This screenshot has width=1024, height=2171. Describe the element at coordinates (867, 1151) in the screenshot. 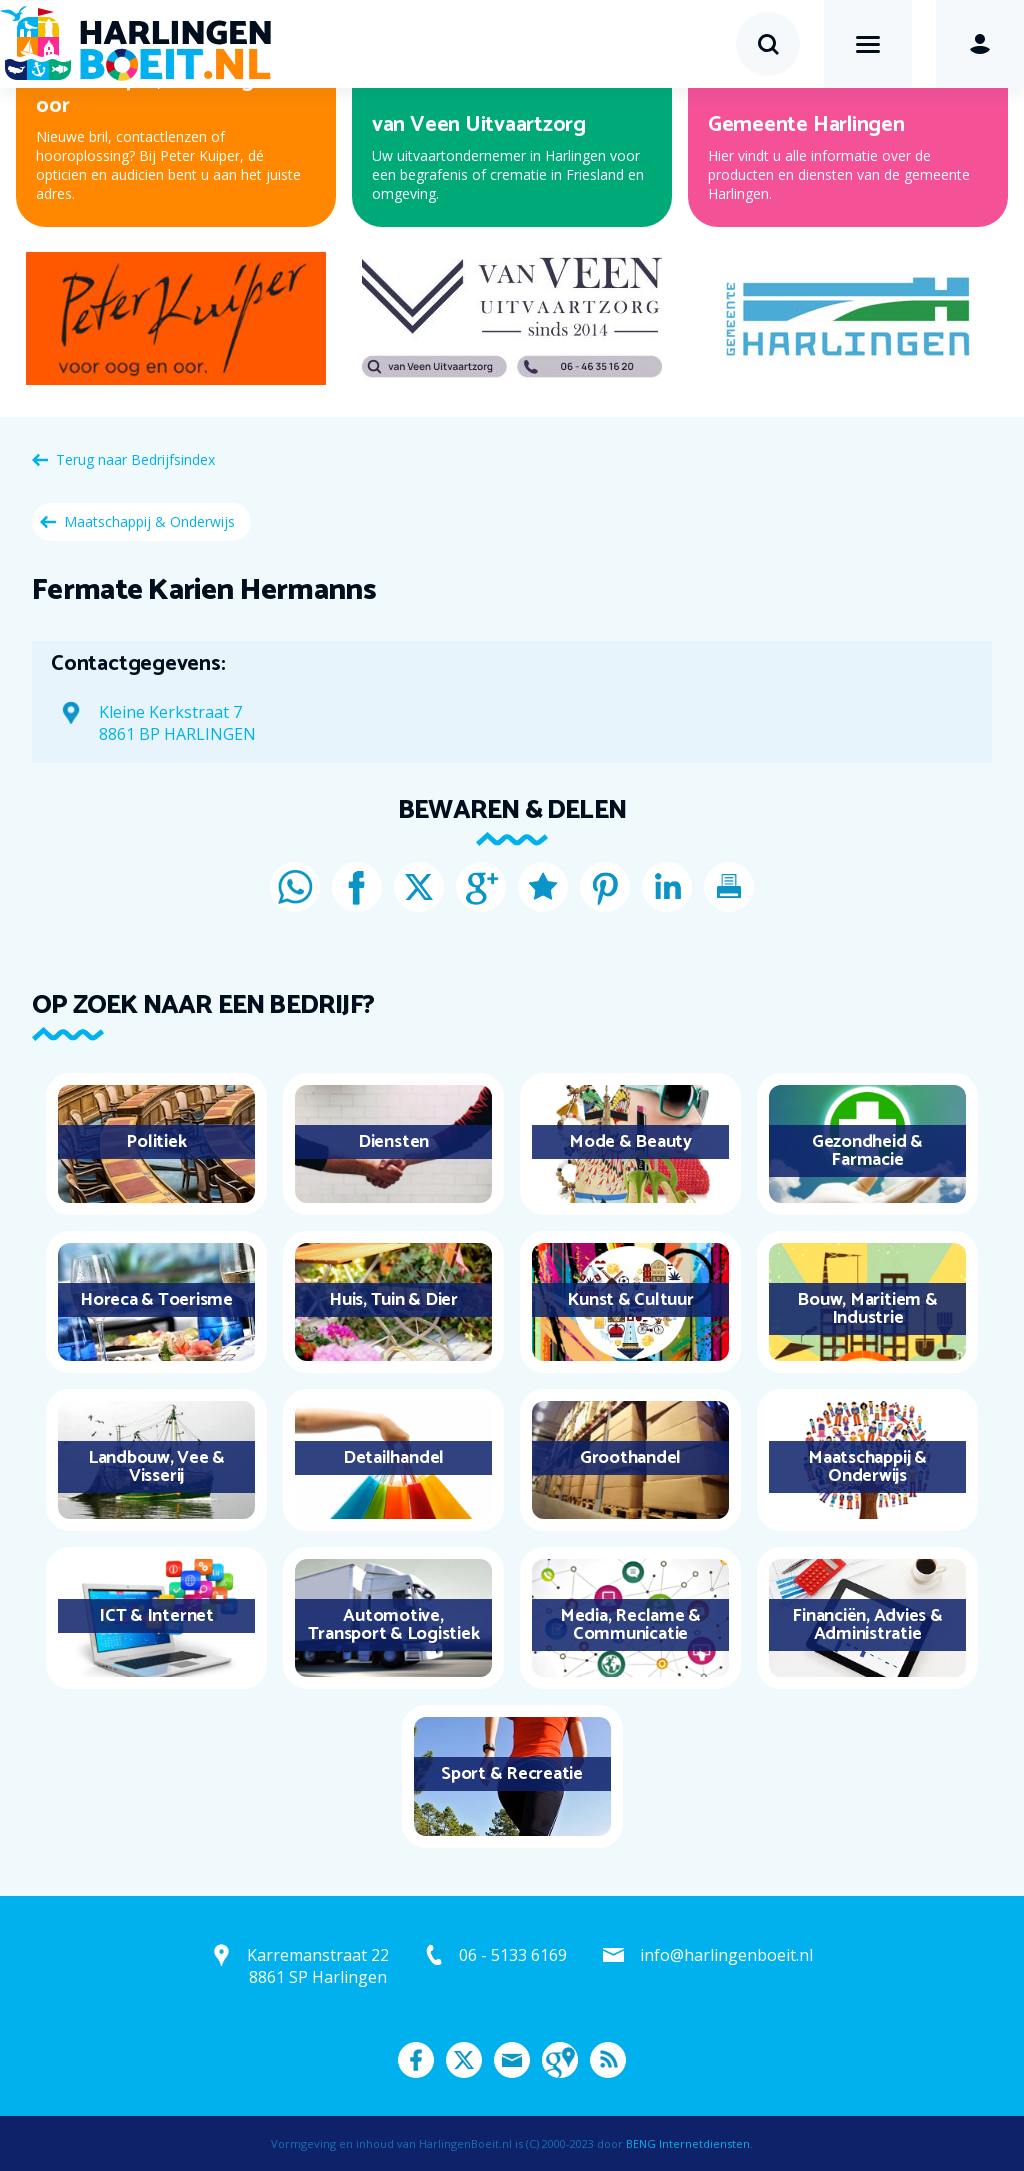

I see `Gezondheid & Farmacie` at that location.